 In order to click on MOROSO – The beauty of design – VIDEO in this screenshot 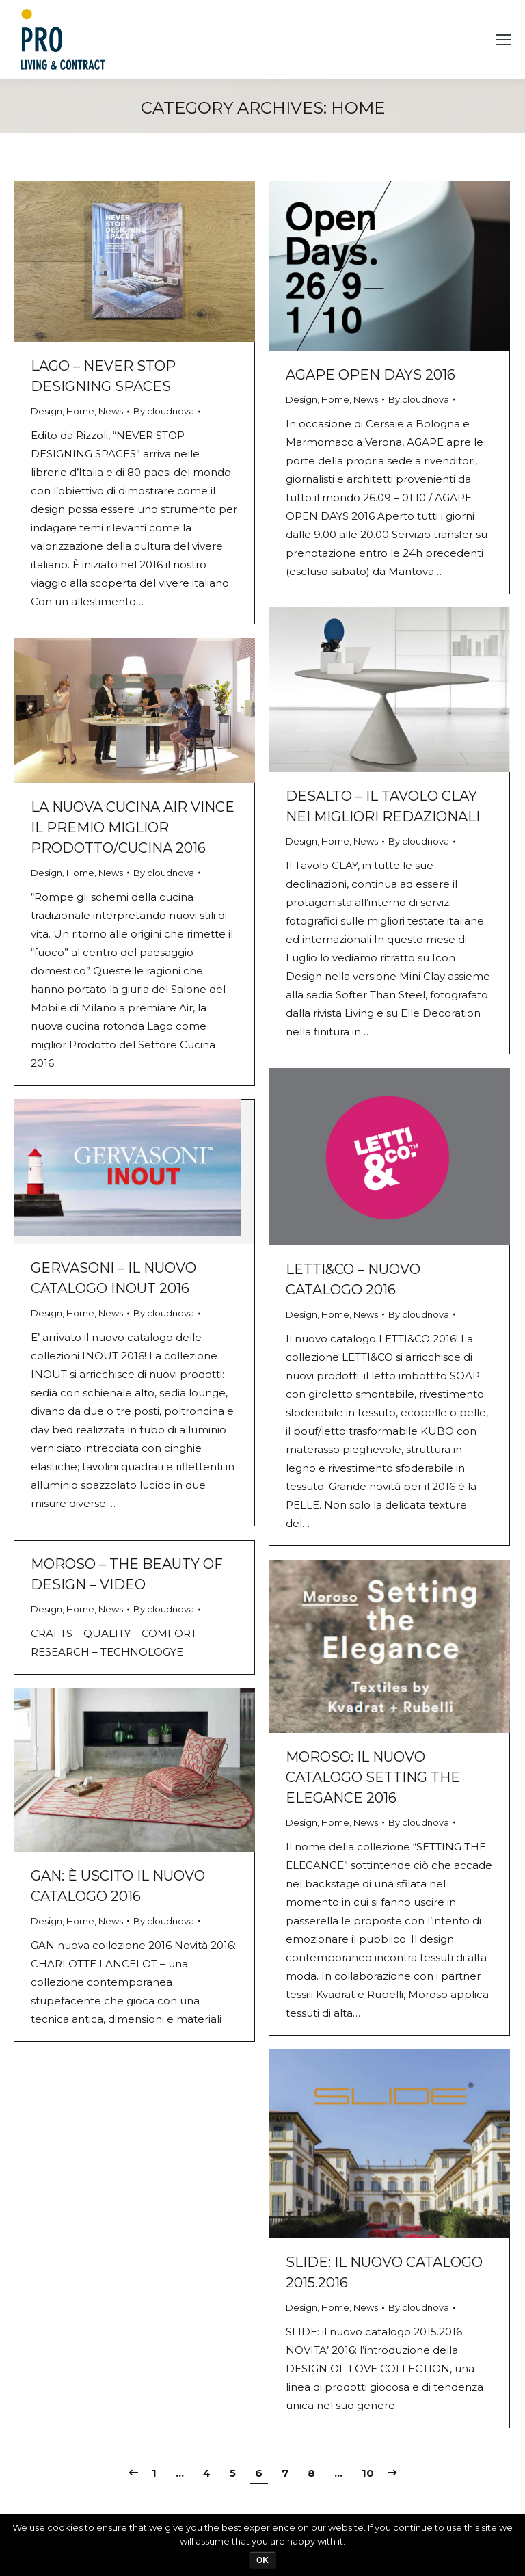, I will do `click(127, 1574)`.